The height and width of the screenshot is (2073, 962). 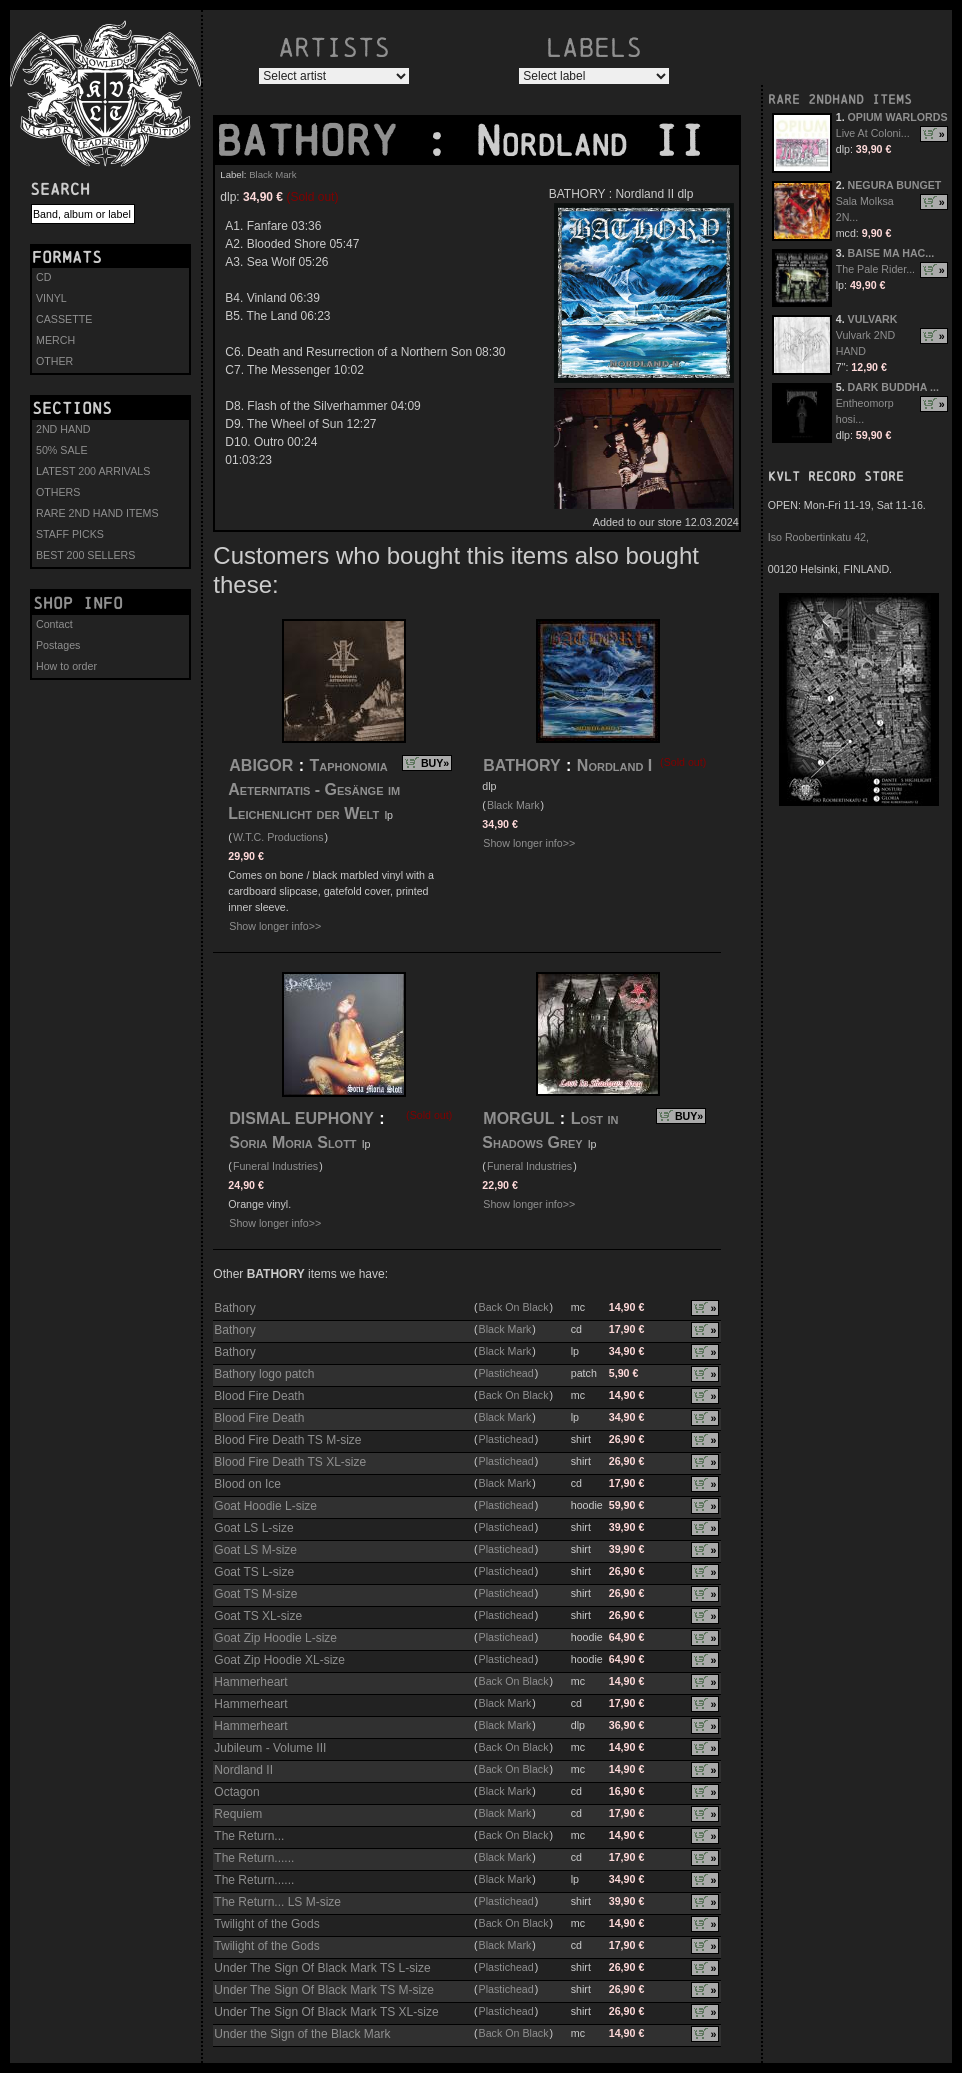 What do you see at coordinates (259, 1396) in the screenshot?
I see `Blood Fire Death` at bounding box center [259, 1396].